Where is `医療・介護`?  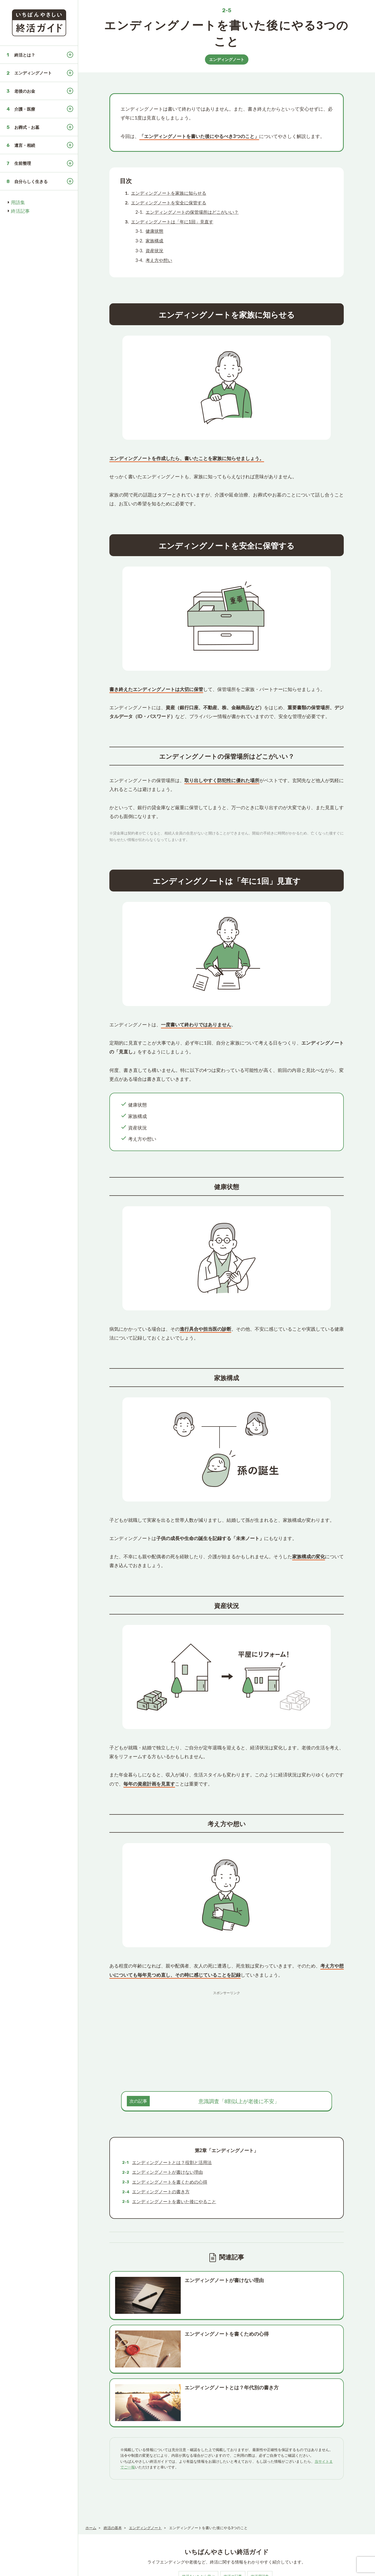
医療・介護 is located at coordinates (245, 2520).